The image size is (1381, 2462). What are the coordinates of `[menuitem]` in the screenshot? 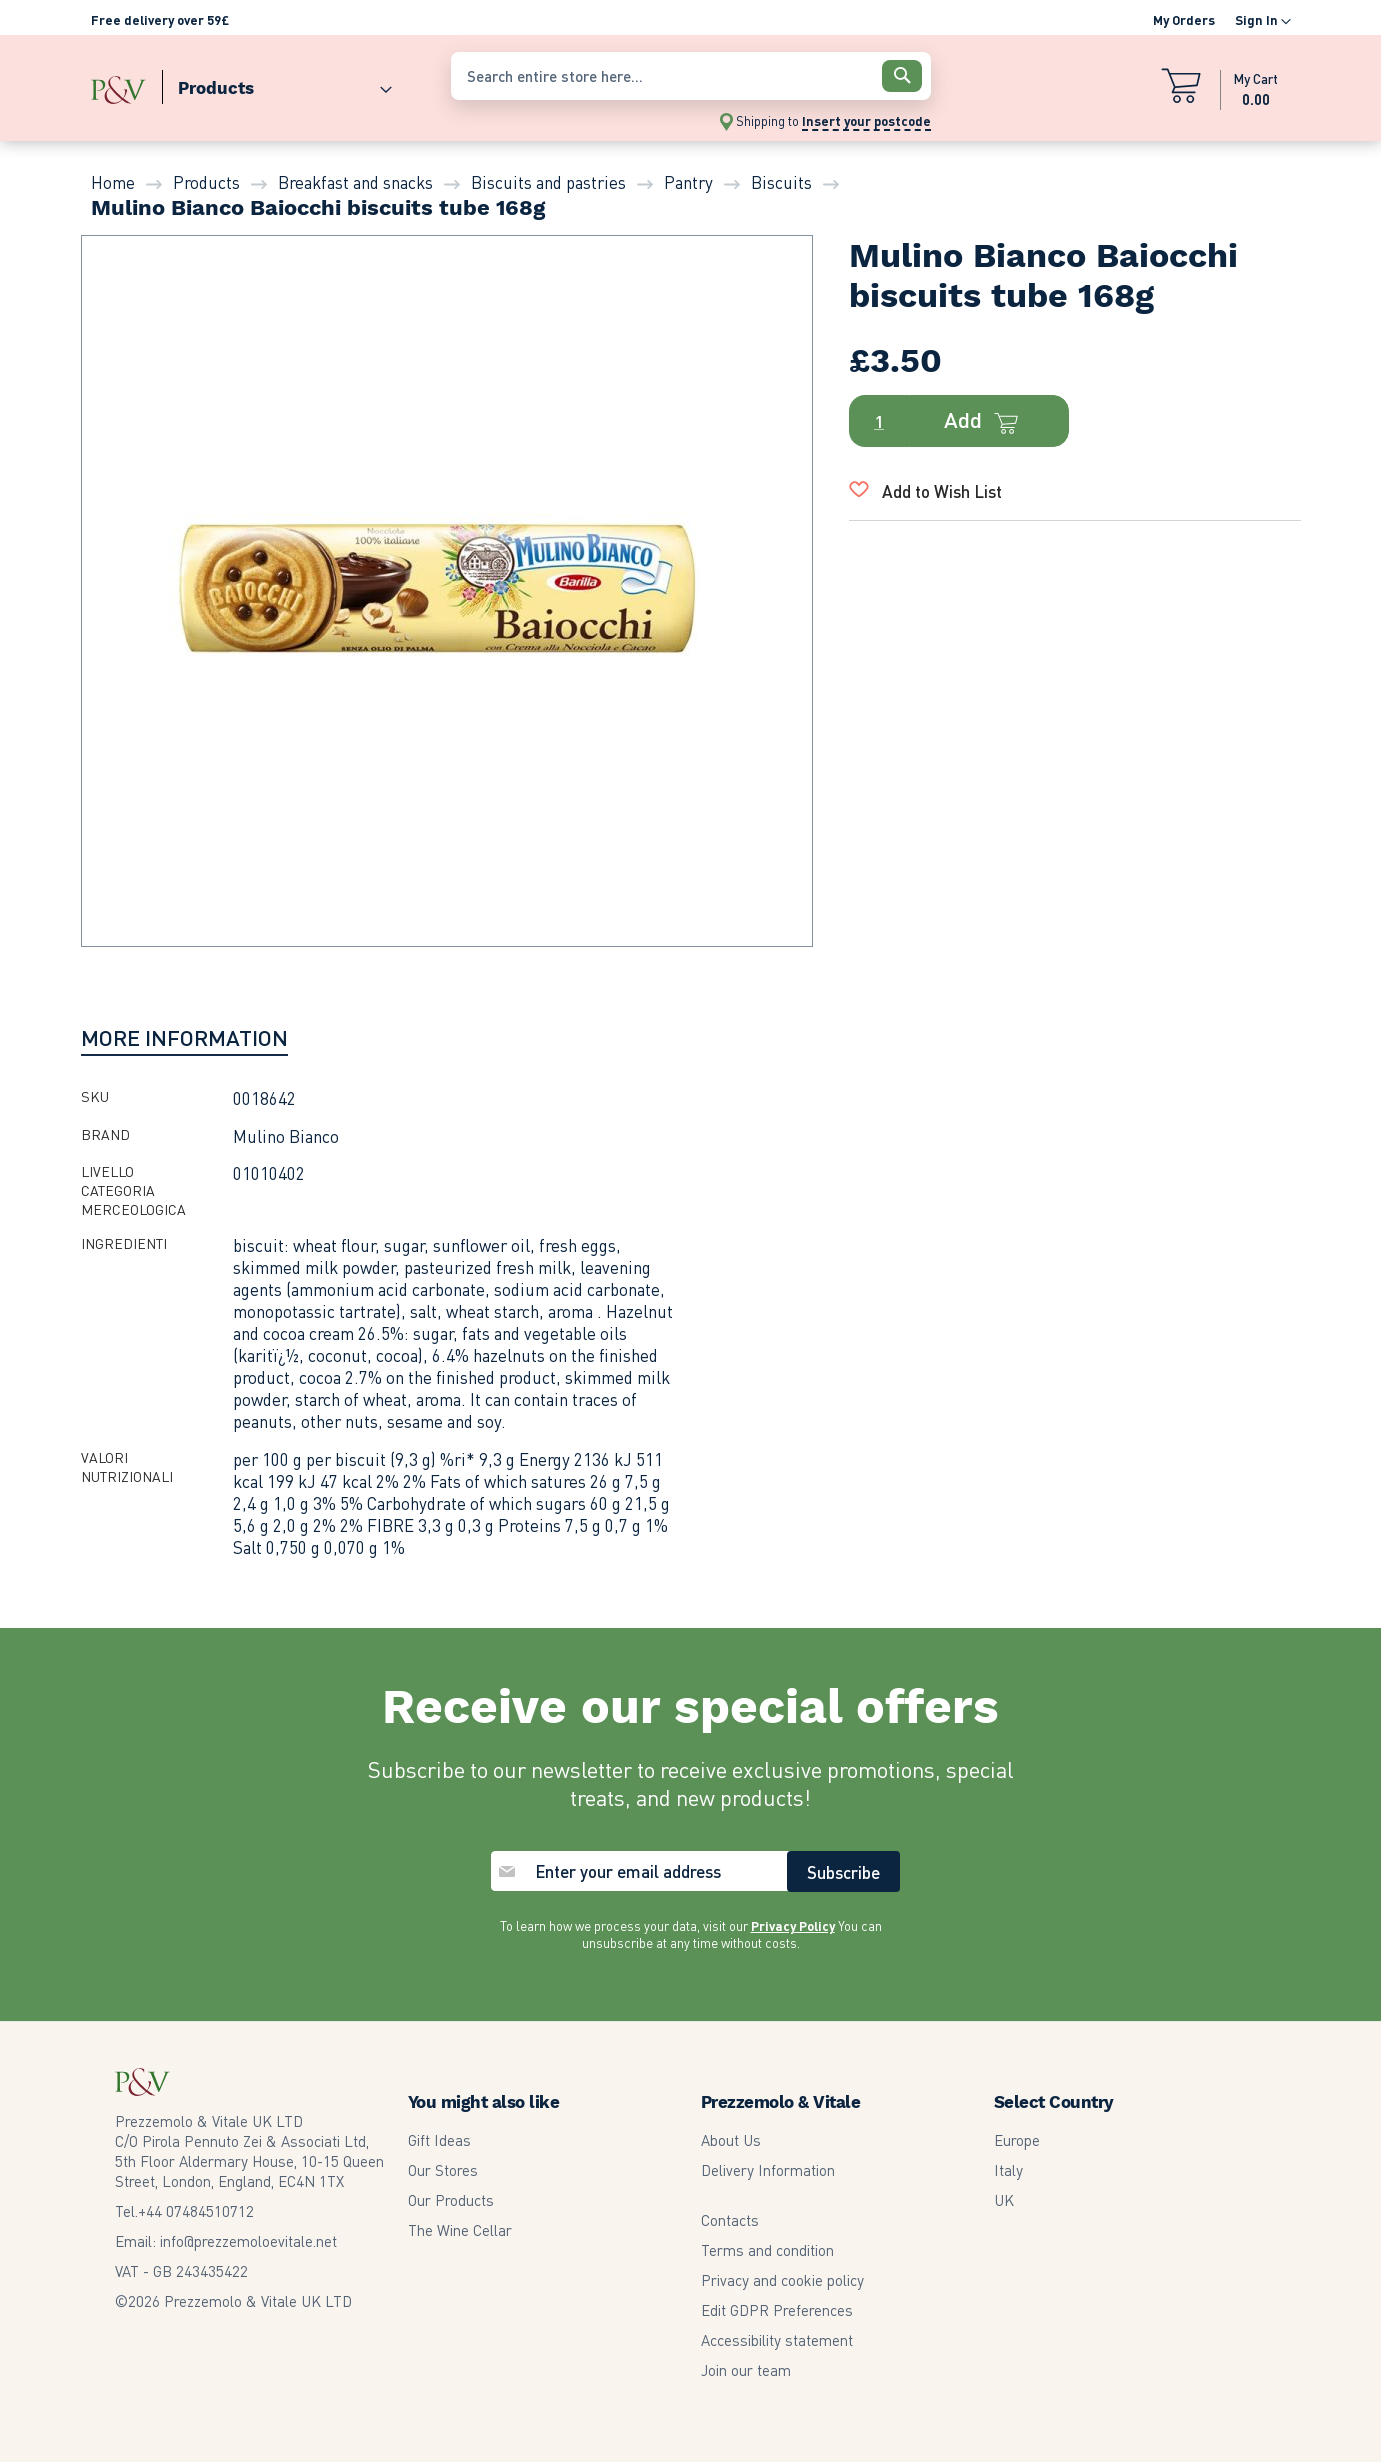 It's located at (277, 83).